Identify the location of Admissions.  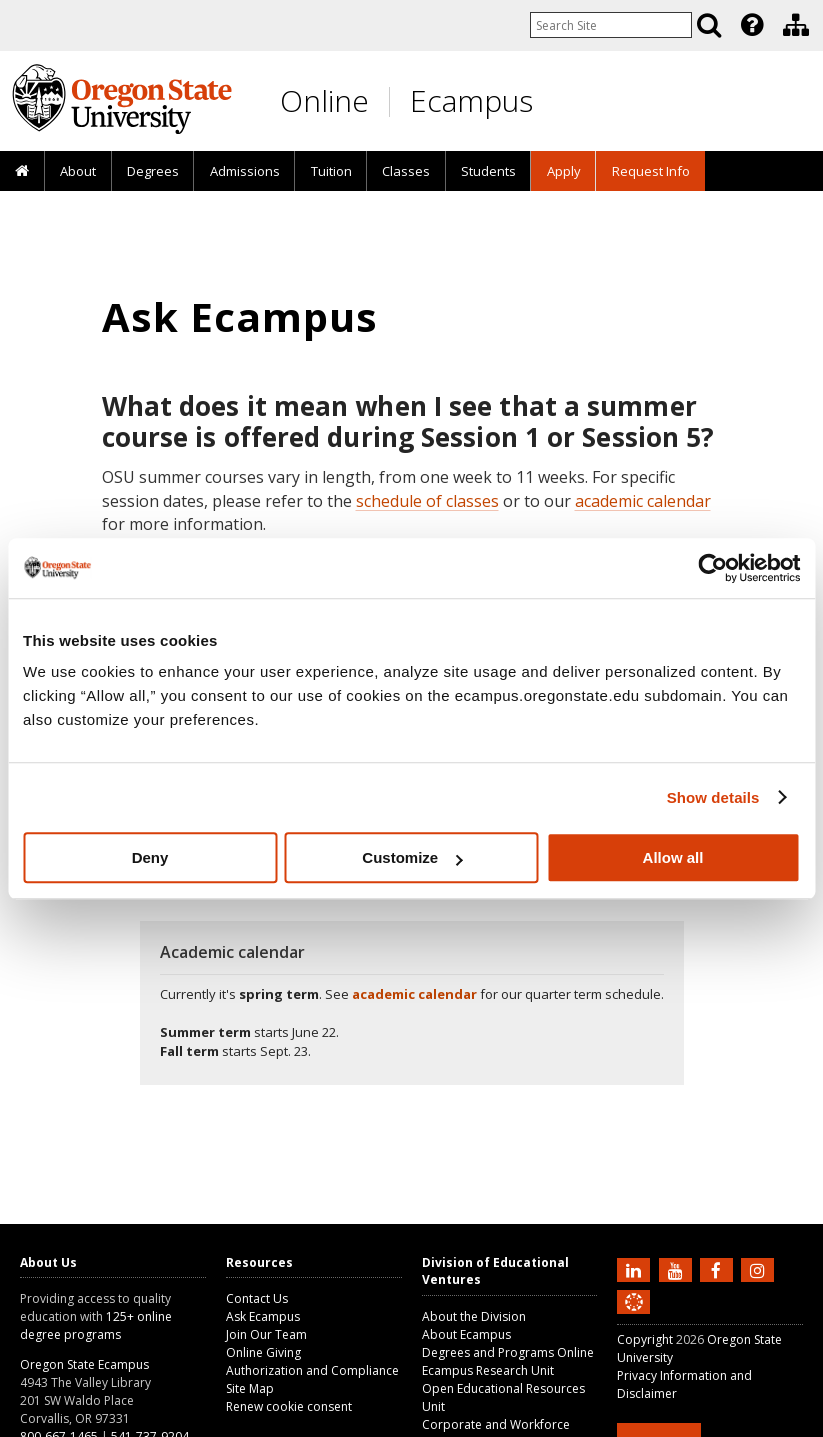
(245, 171).